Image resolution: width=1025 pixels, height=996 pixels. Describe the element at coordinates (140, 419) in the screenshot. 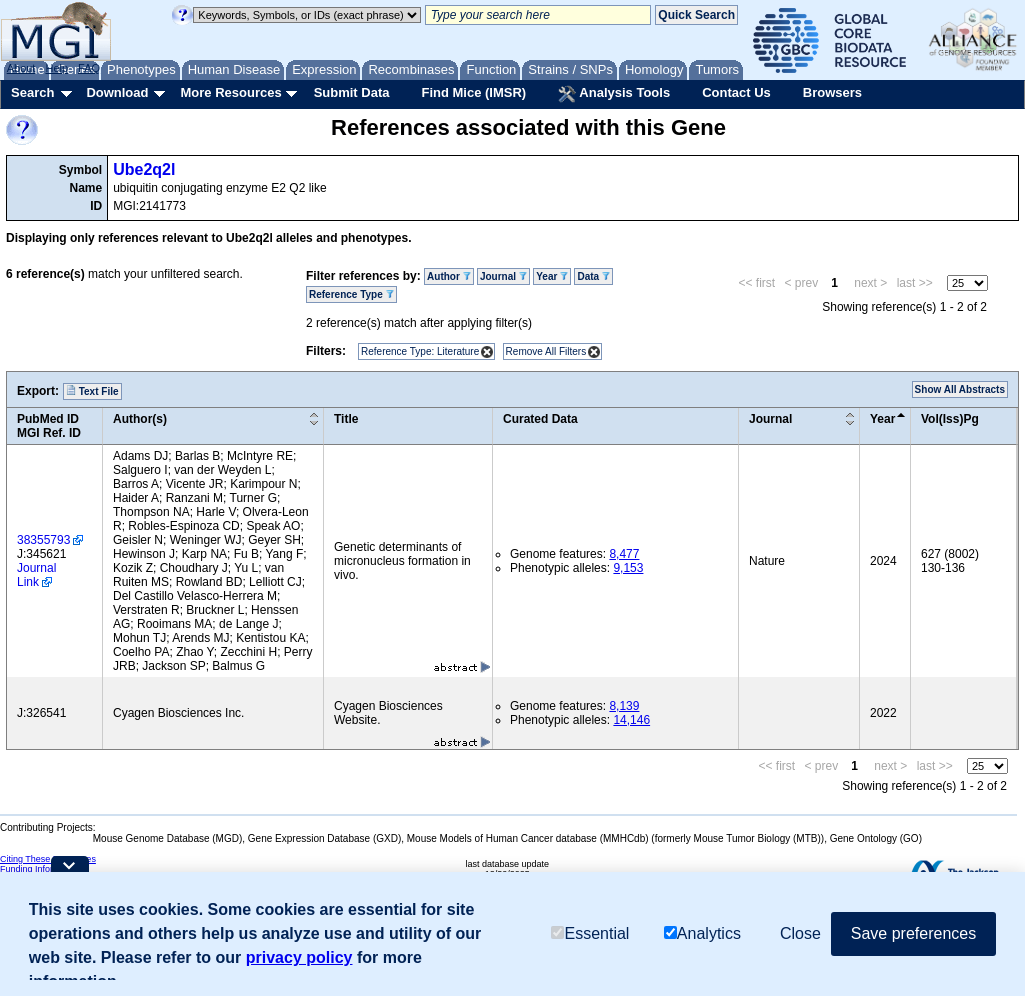

I see `Author(s)` at that location.